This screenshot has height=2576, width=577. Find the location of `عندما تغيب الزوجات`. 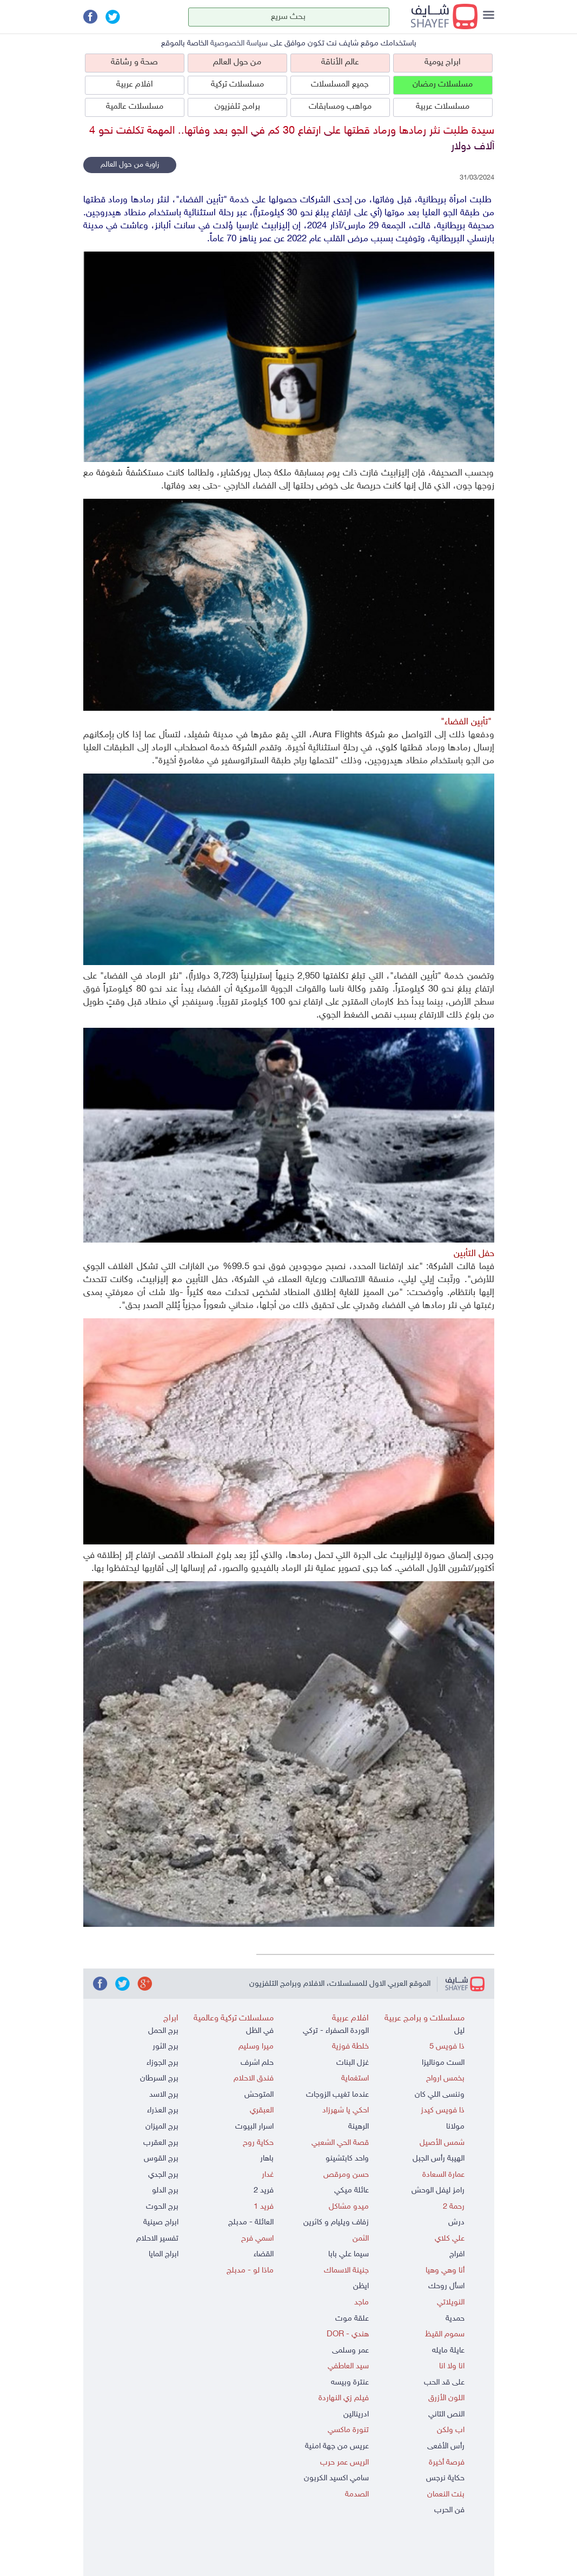

عندما تغيب الزوجات is located at coordinates (337, 2094).